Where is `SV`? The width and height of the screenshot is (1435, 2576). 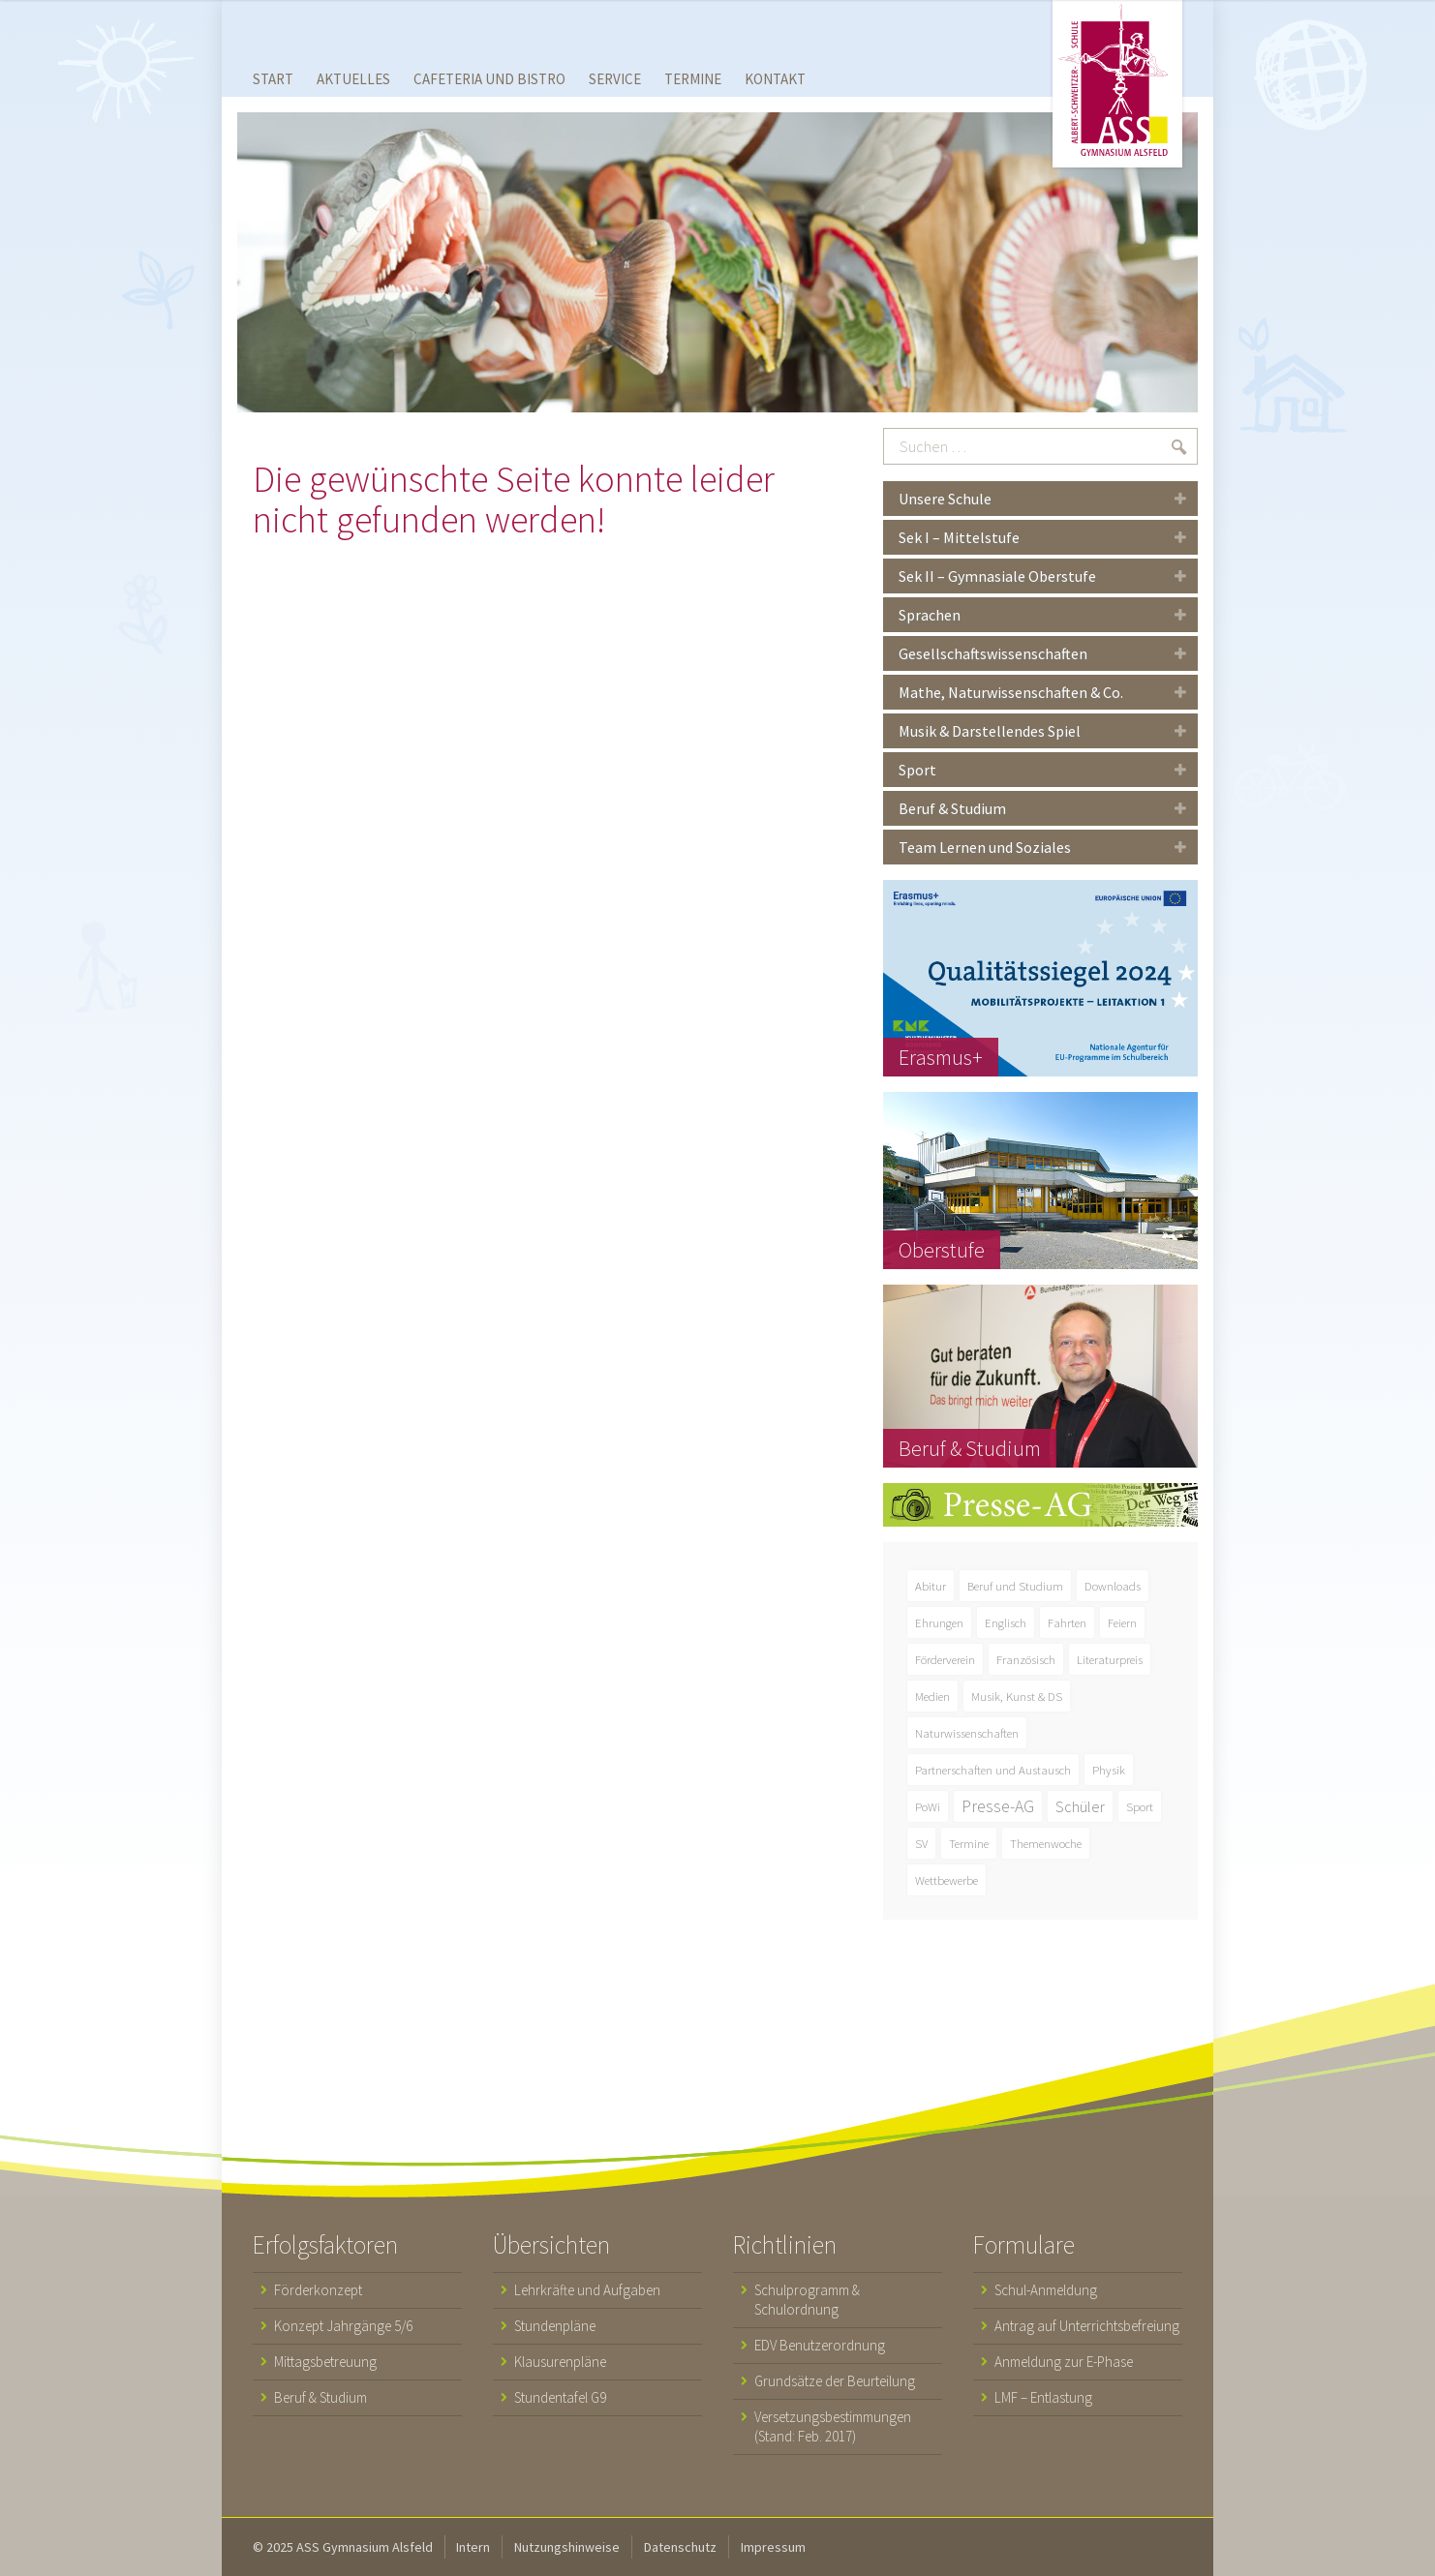
SV is located at coordinates (921, 1843).